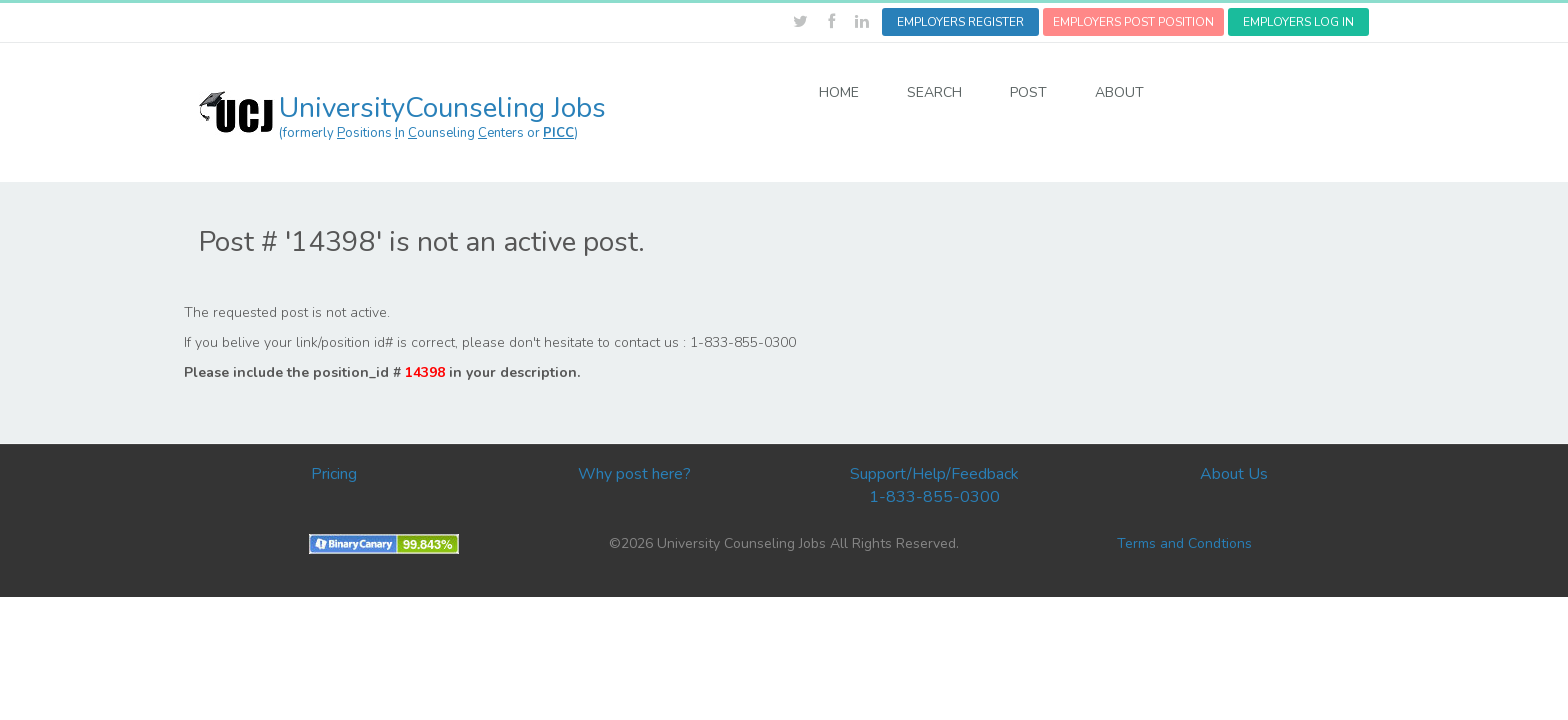 The image size is (1568, 720). I want to click on Why post here?, so click(634, 474).